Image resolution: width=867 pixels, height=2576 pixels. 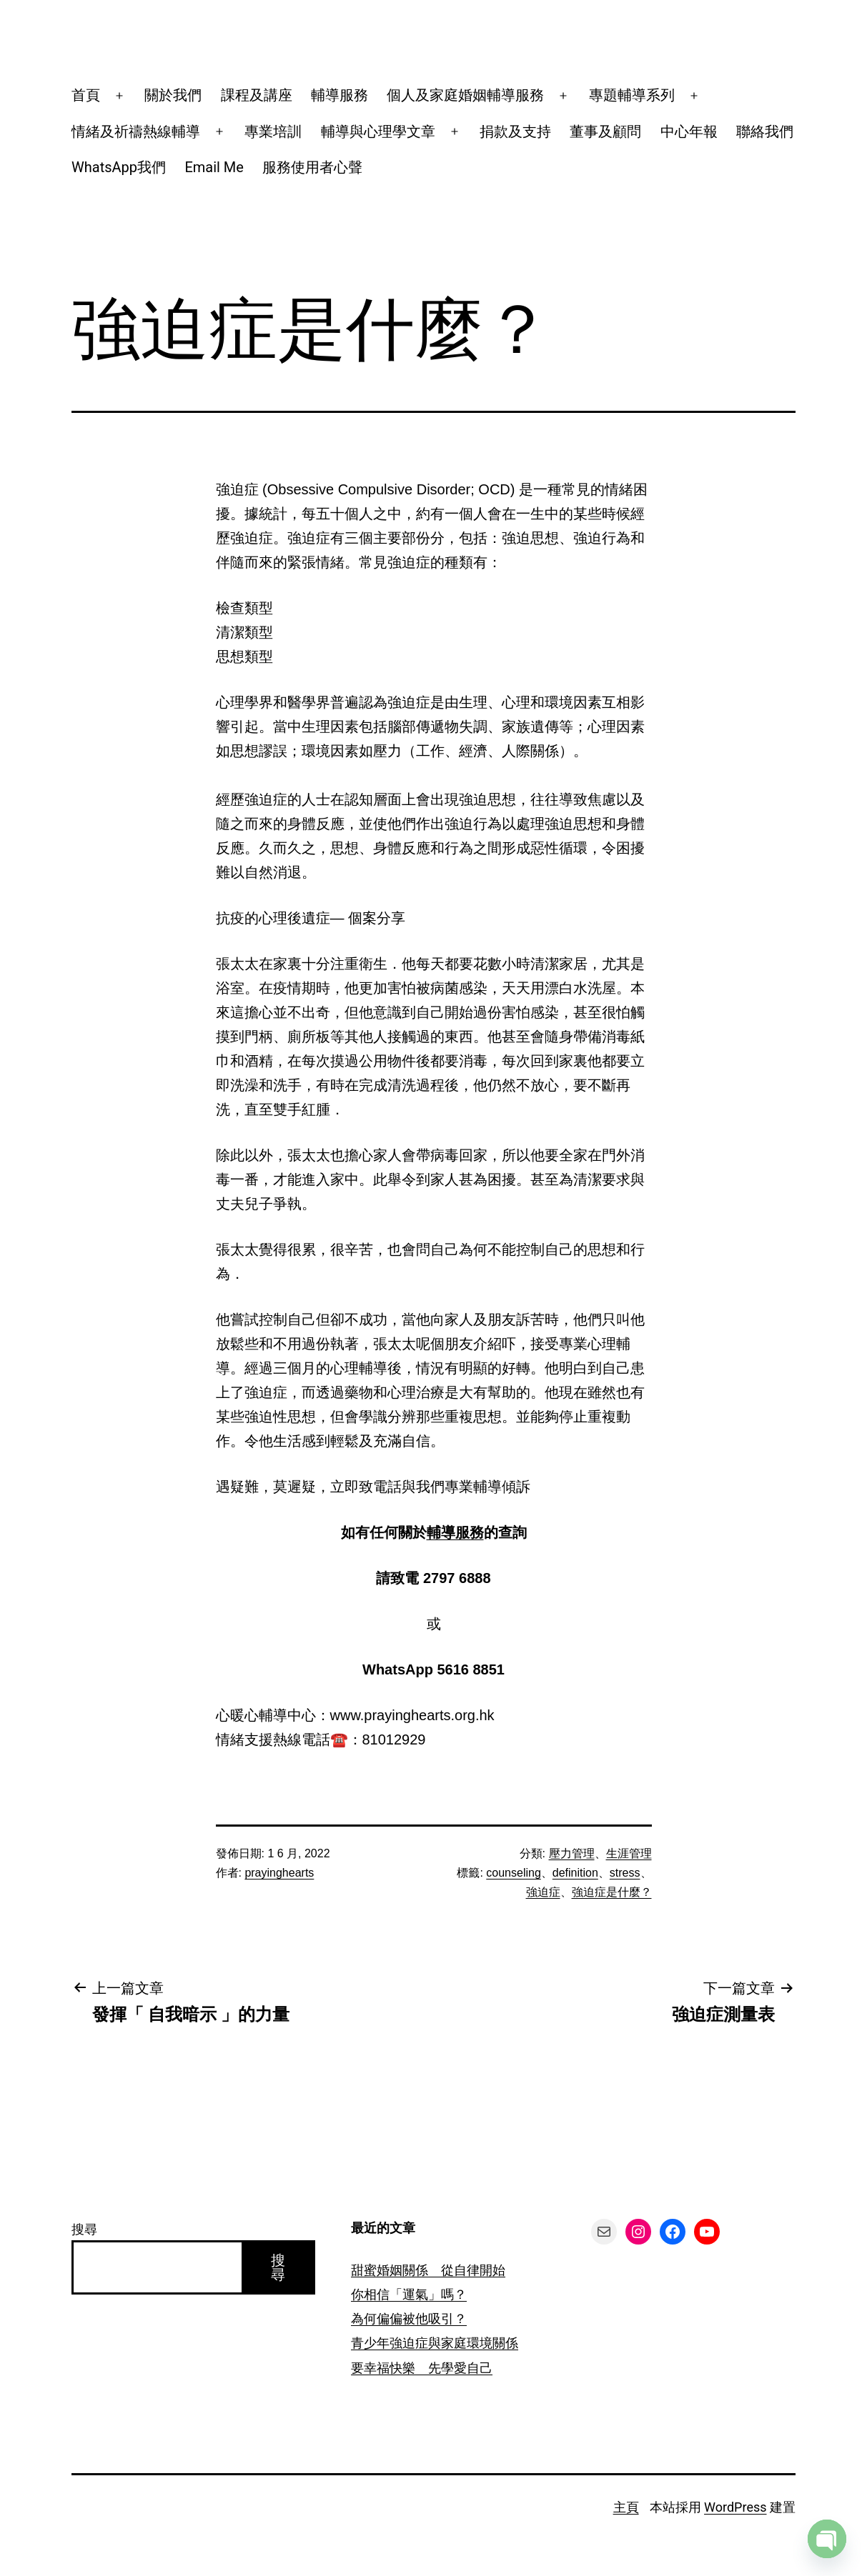 I want to click on 個人及家庭婚姻輔導服務, so click(x=465, y=95).